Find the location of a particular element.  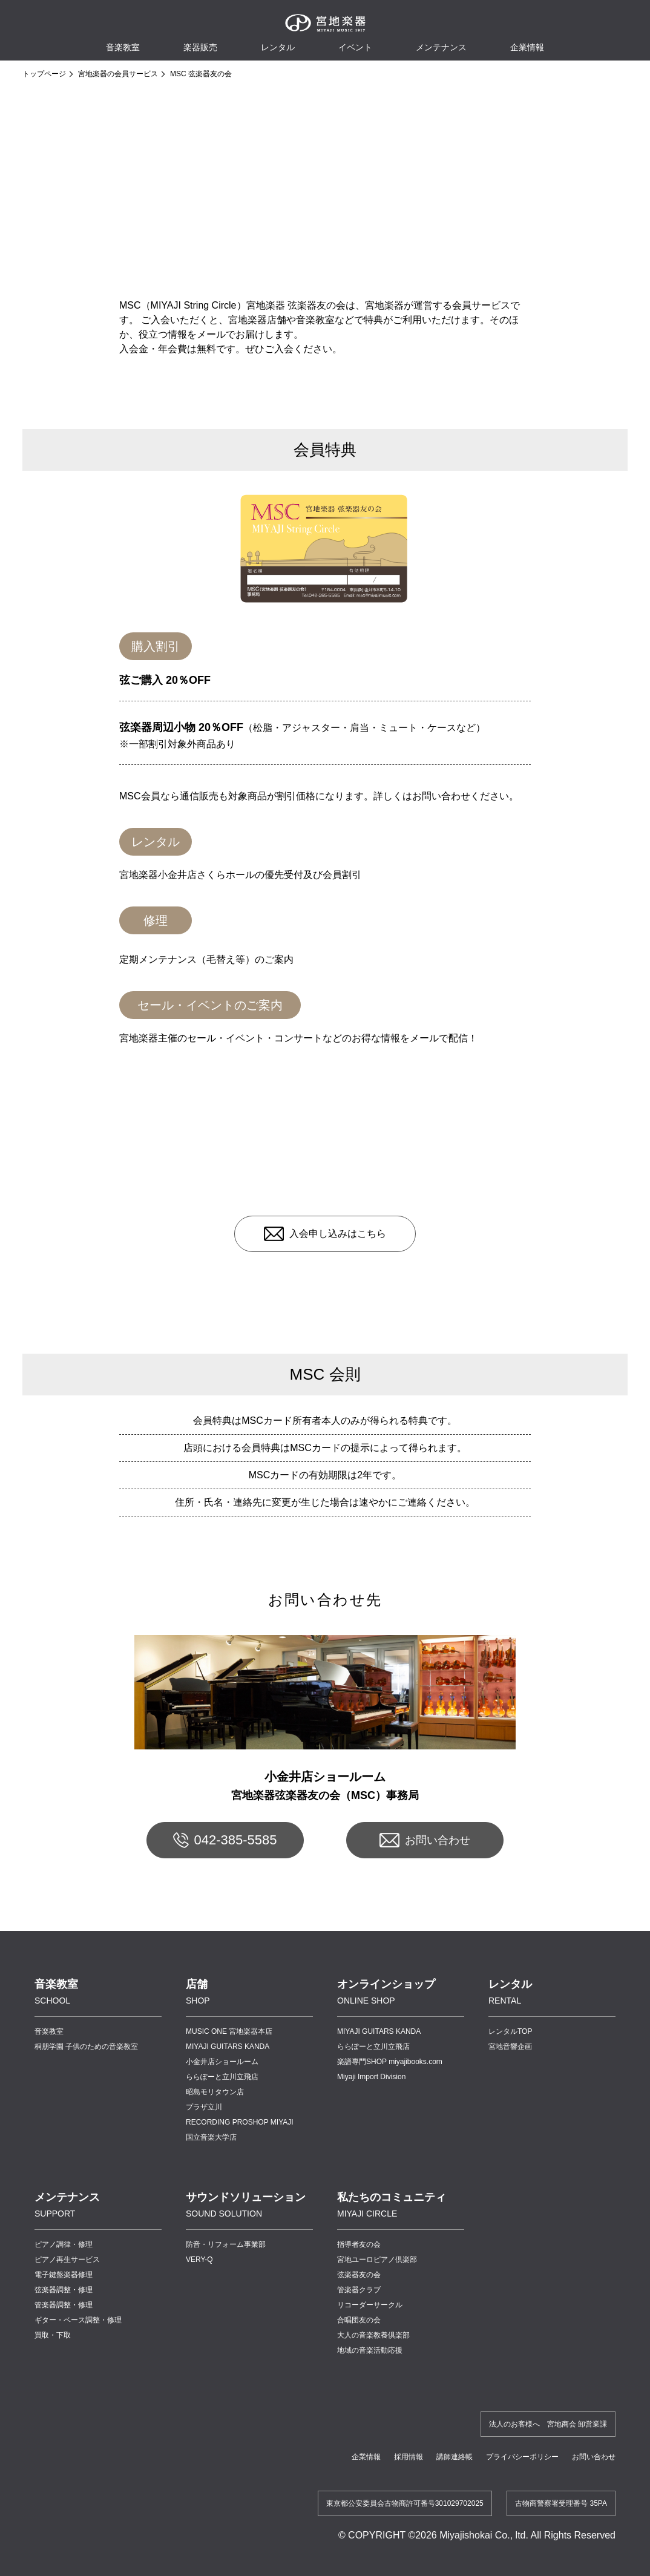

企業情報 is located at coordinates (366, 2457).